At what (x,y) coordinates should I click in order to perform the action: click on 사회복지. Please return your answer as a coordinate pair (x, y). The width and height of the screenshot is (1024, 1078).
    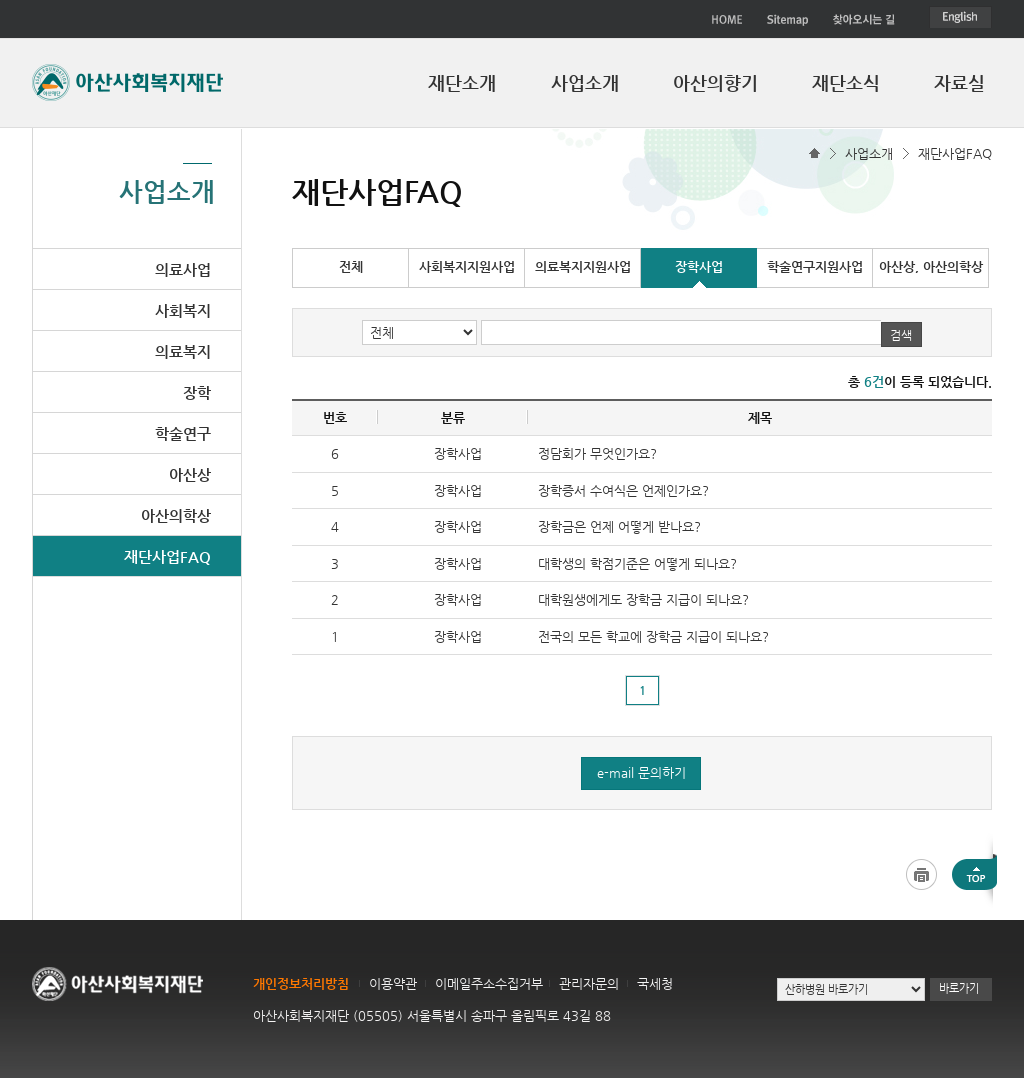
    Looking at the image, I should click on (183, 310).